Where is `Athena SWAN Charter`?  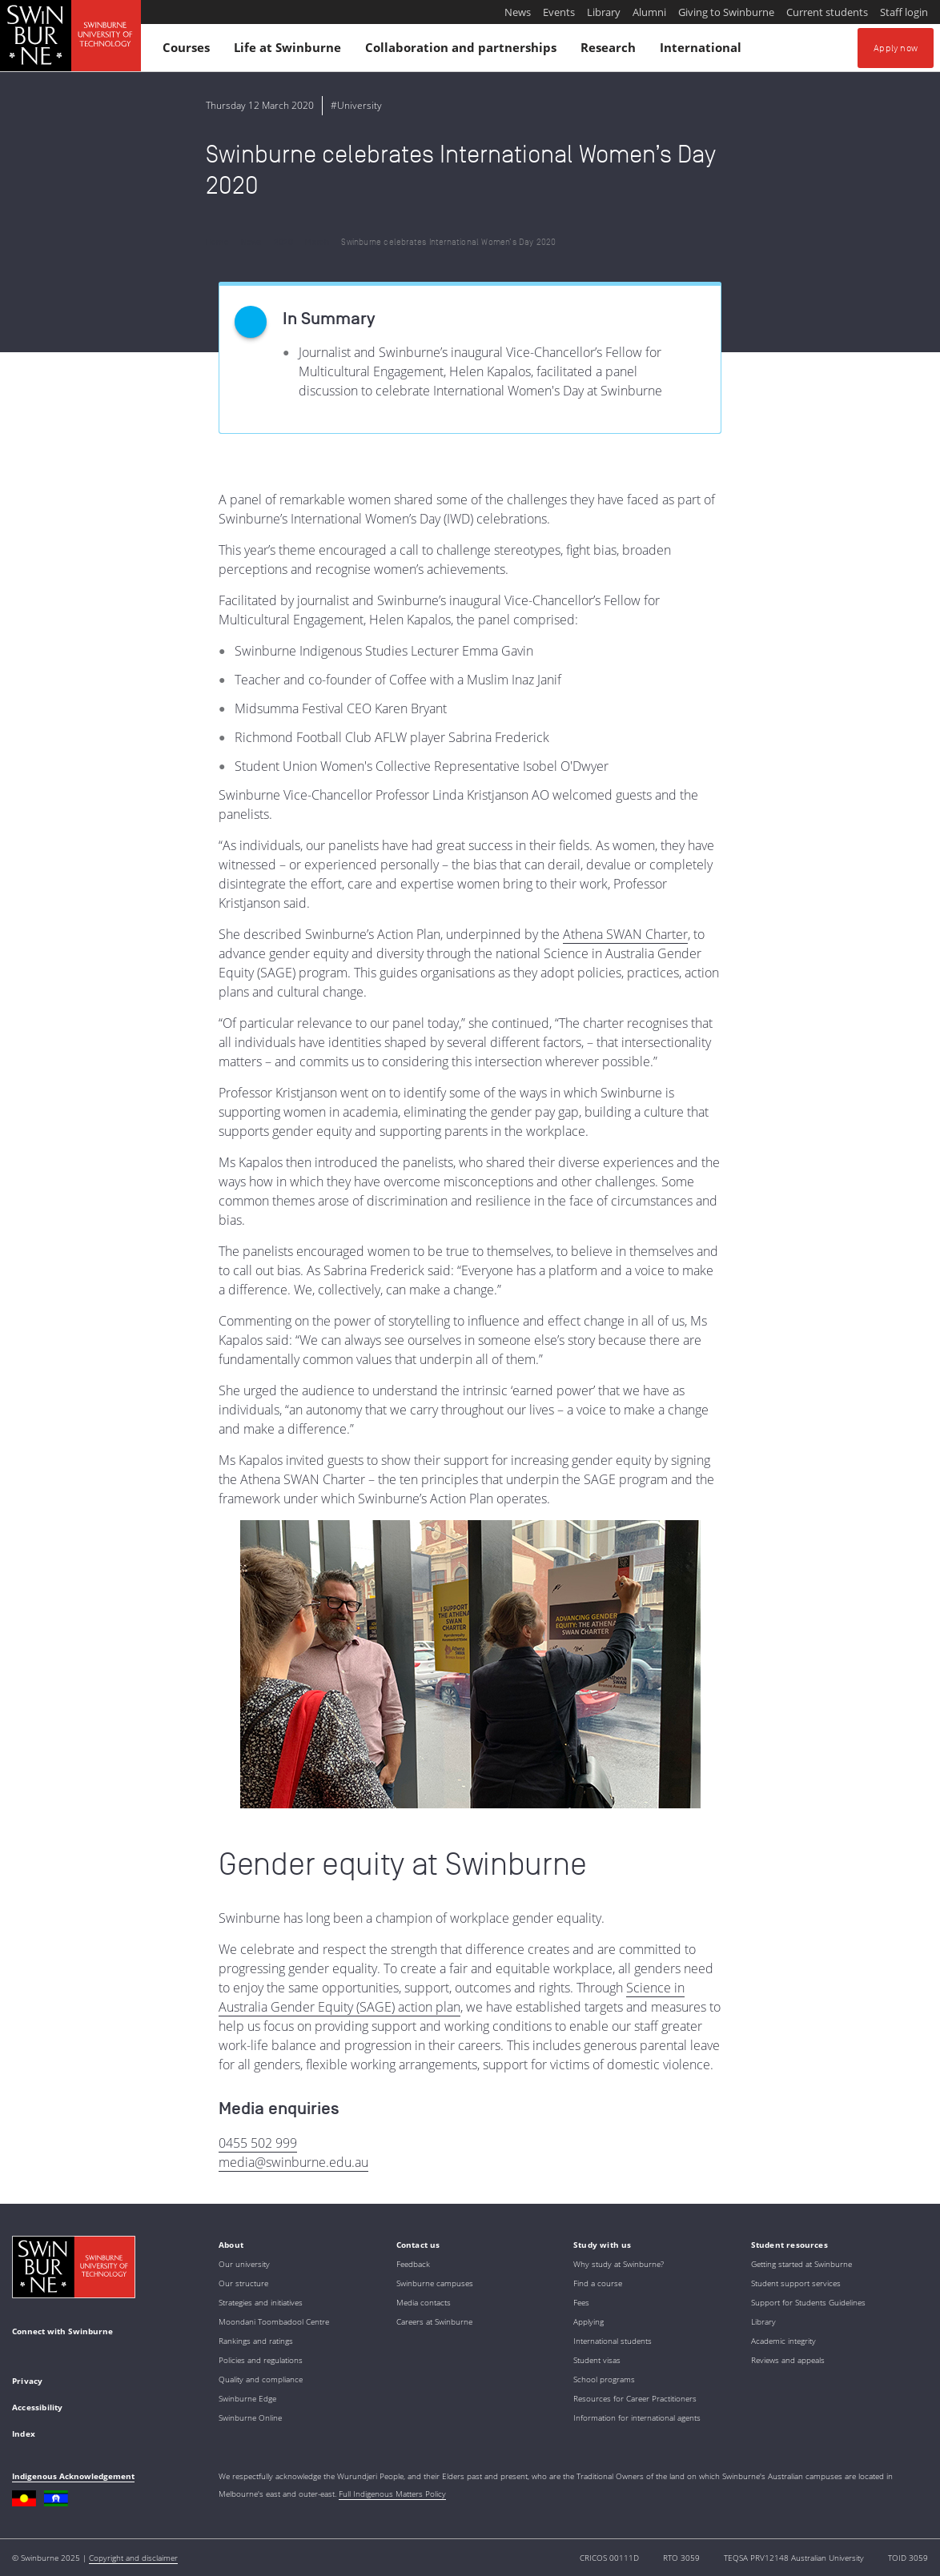
Athena SWAN Charter is located at coordinates (625, 934).